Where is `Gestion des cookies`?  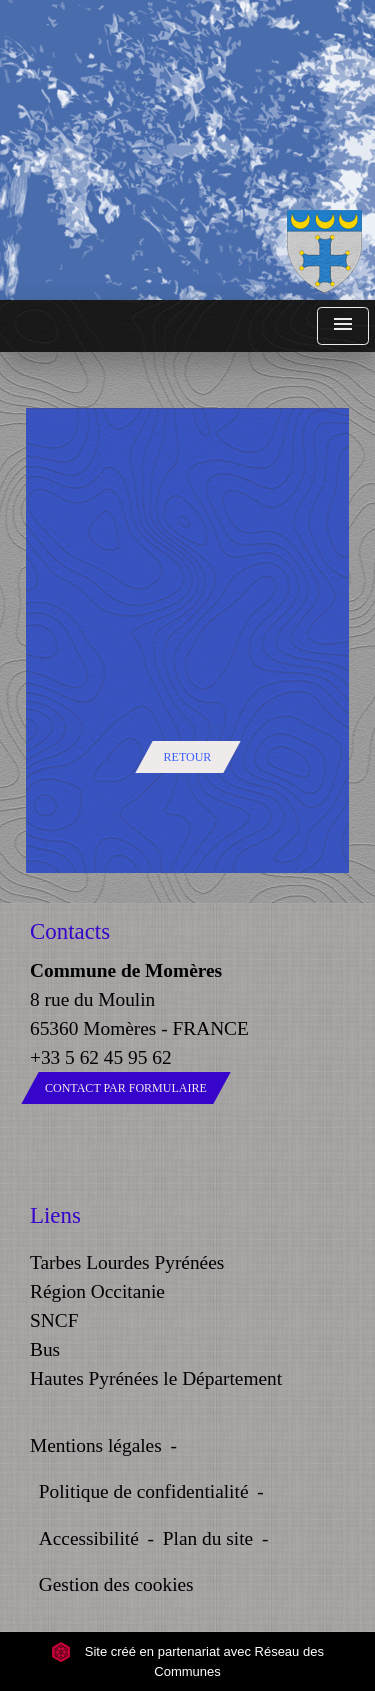
Gestion des cookies is located at coordinates (116, 1584).